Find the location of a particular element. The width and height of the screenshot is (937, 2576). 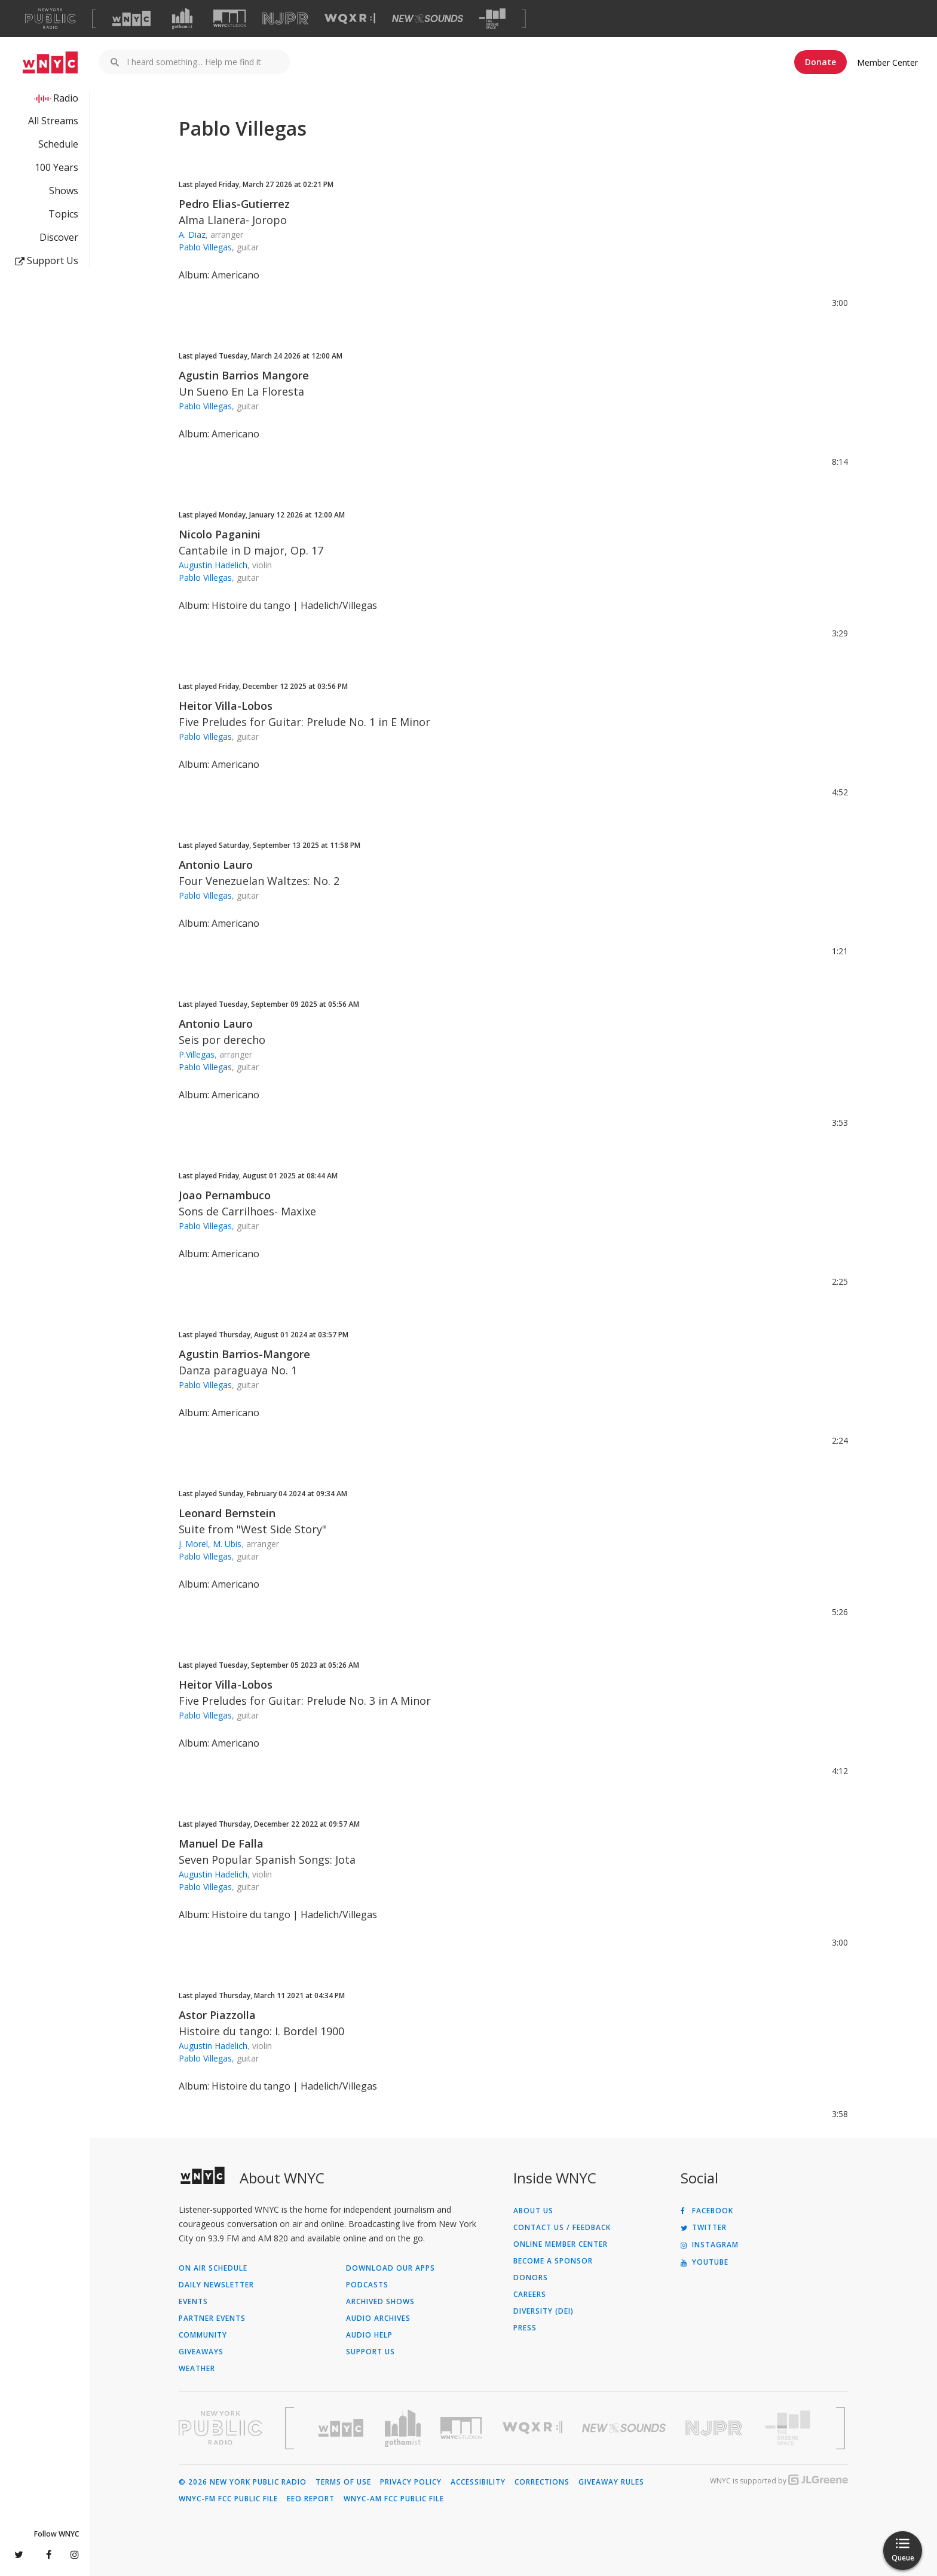

Audio Help is located at coordinates (369, 2335).